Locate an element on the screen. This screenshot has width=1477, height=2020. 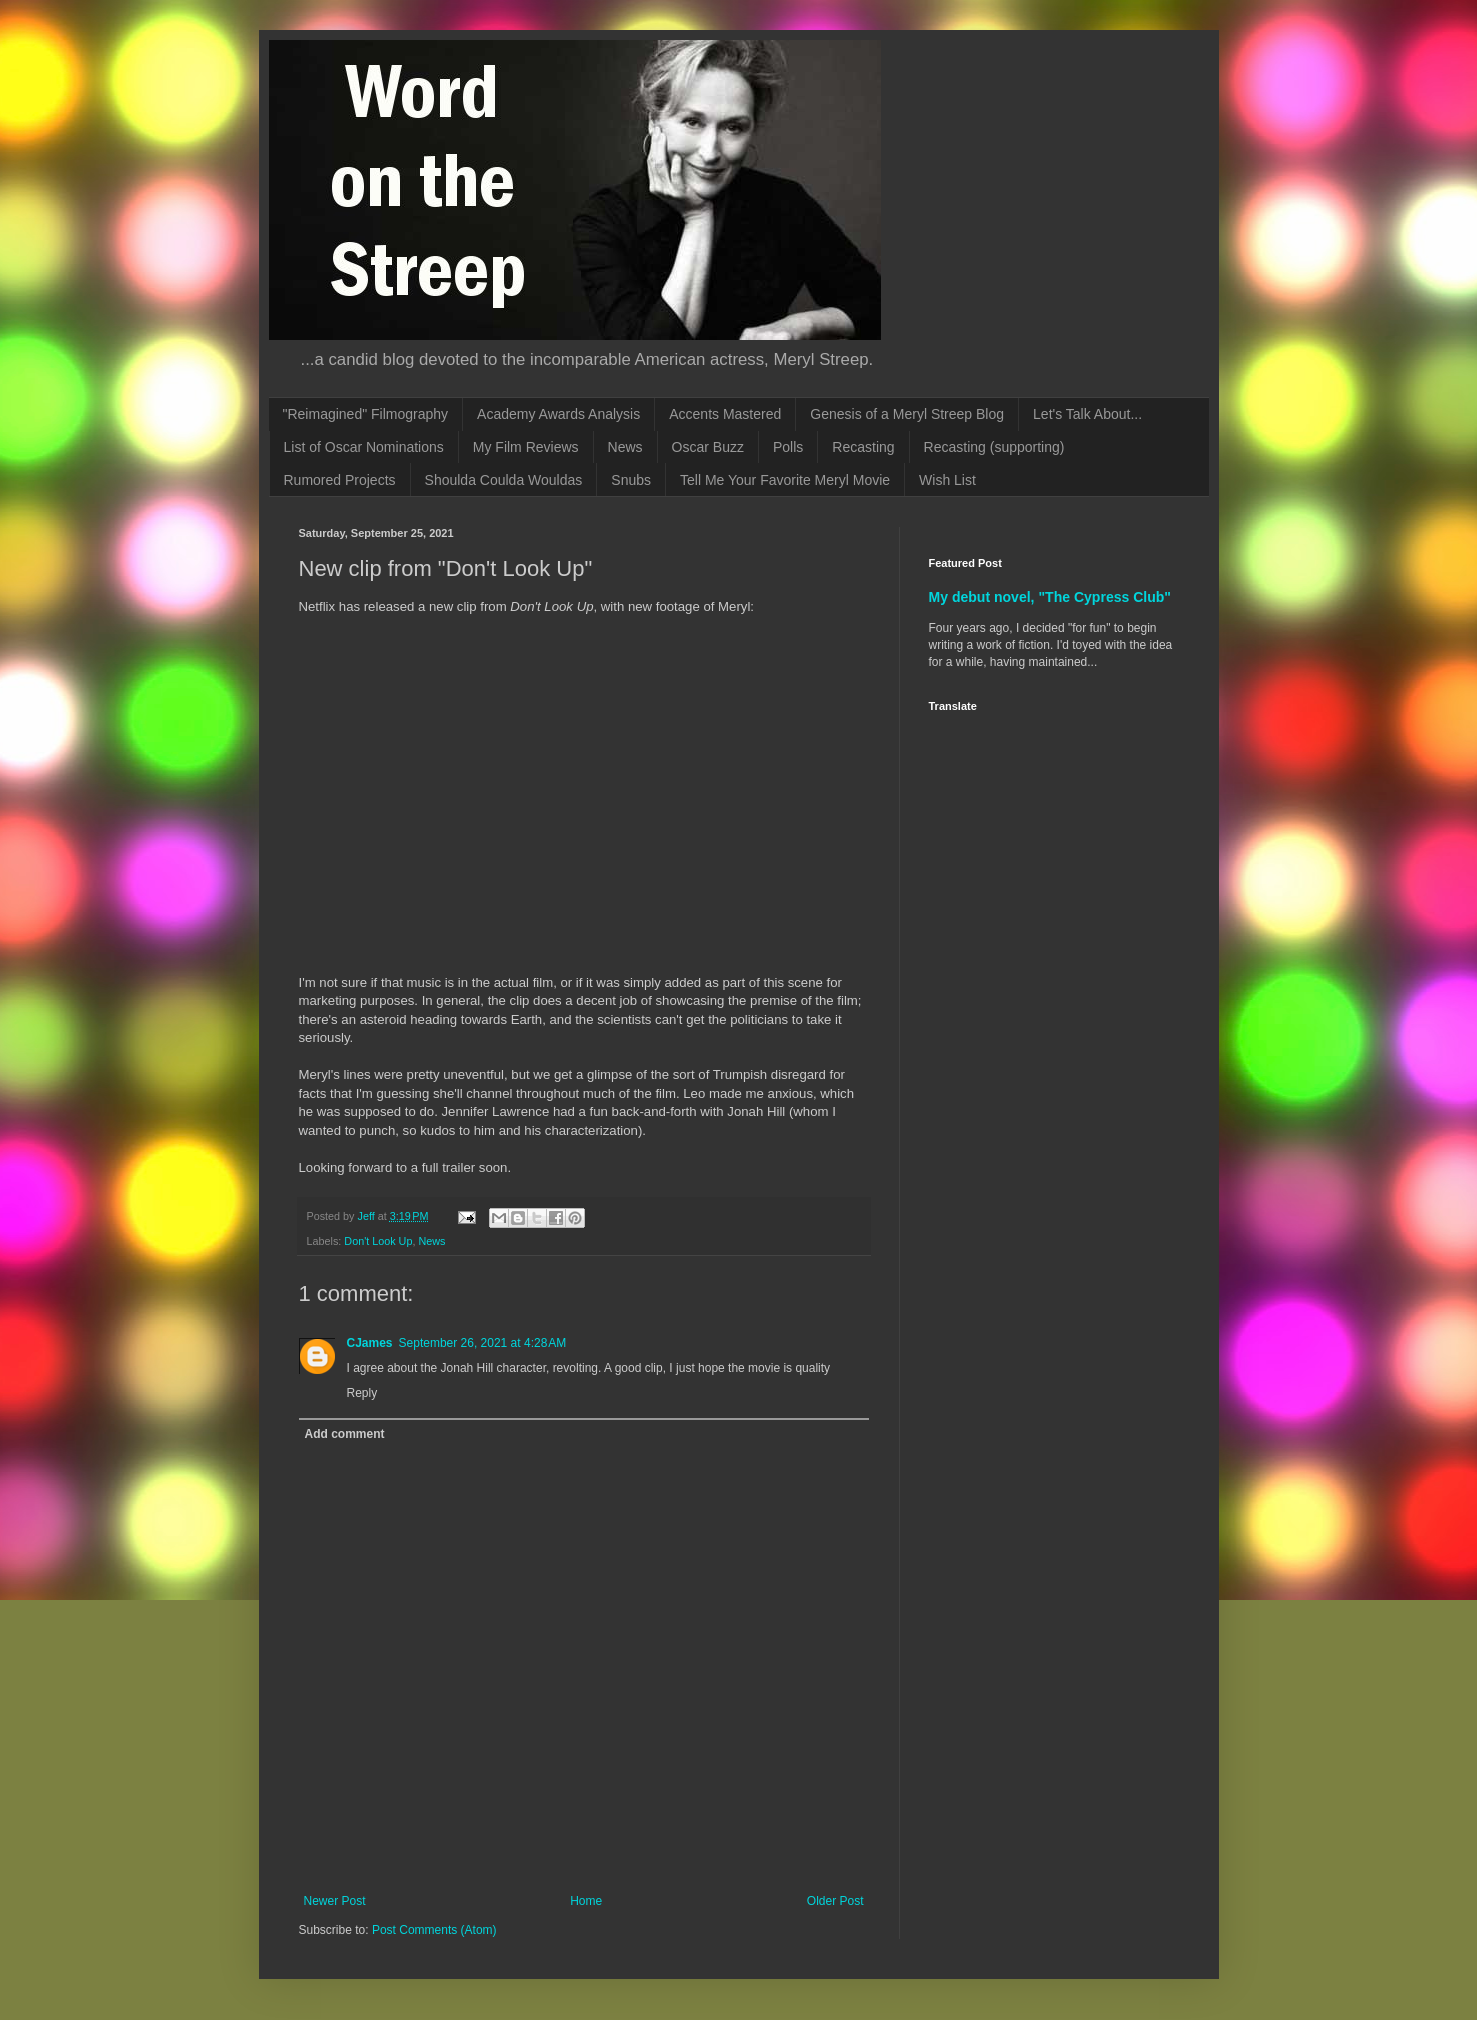
My debut novel, "The Cypress Club" is located at coordinates (1050, 597).